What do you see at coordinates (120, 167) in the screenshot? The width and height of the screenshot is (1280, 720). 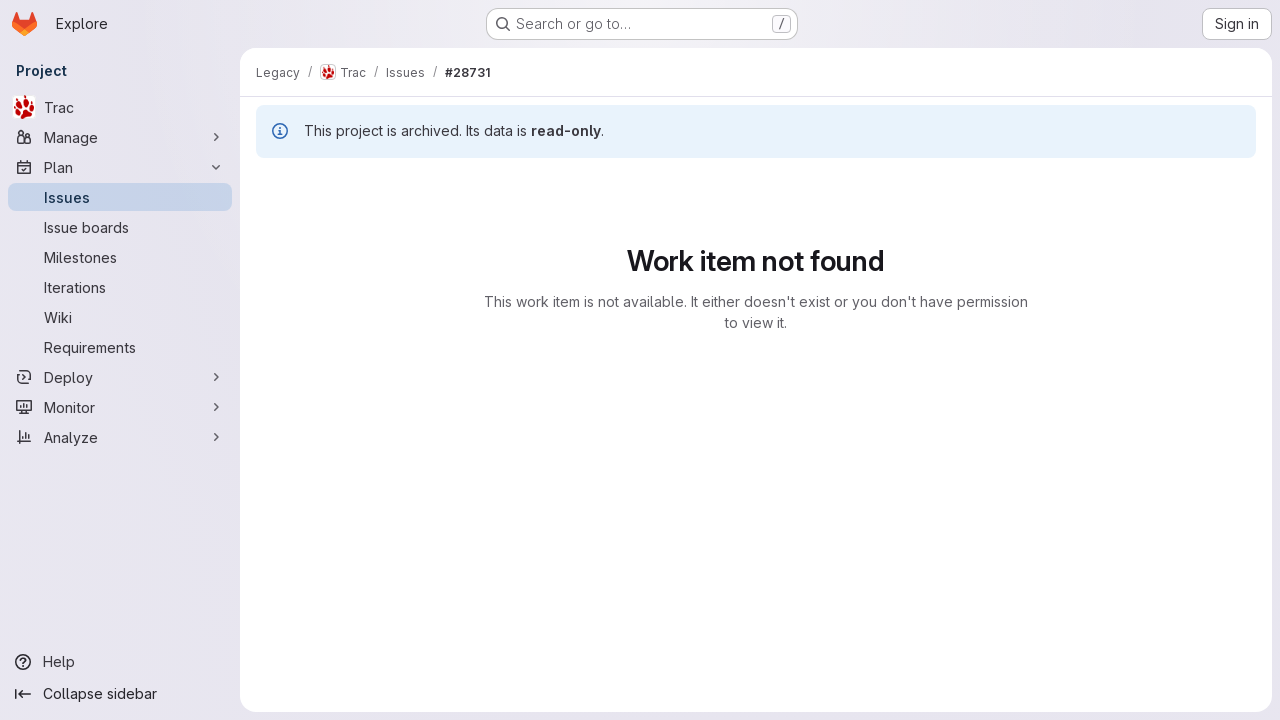 I see `[Plan]` at bounding box center [120, 167].